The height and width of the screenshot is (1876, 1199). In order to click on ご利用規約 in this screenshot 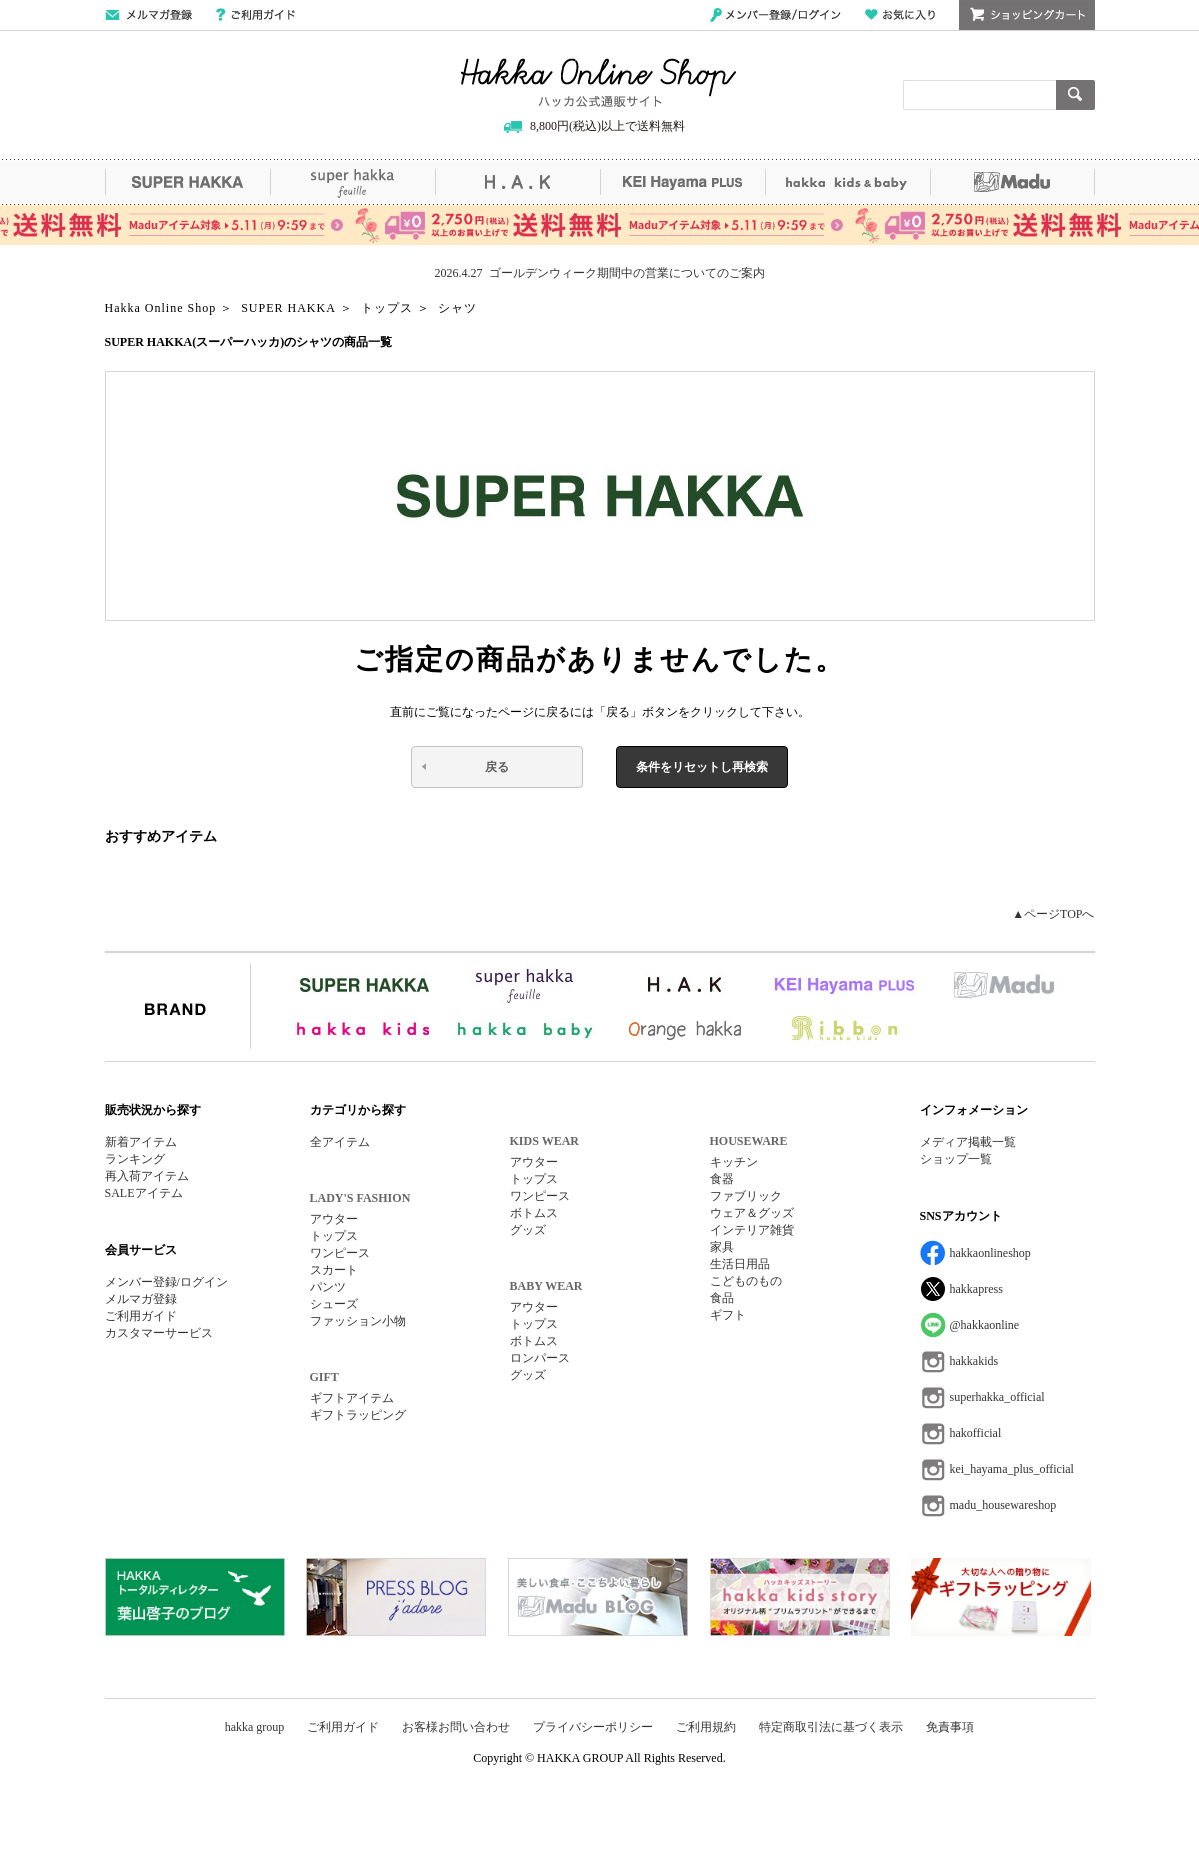, I will do `click(706, 1727)`.